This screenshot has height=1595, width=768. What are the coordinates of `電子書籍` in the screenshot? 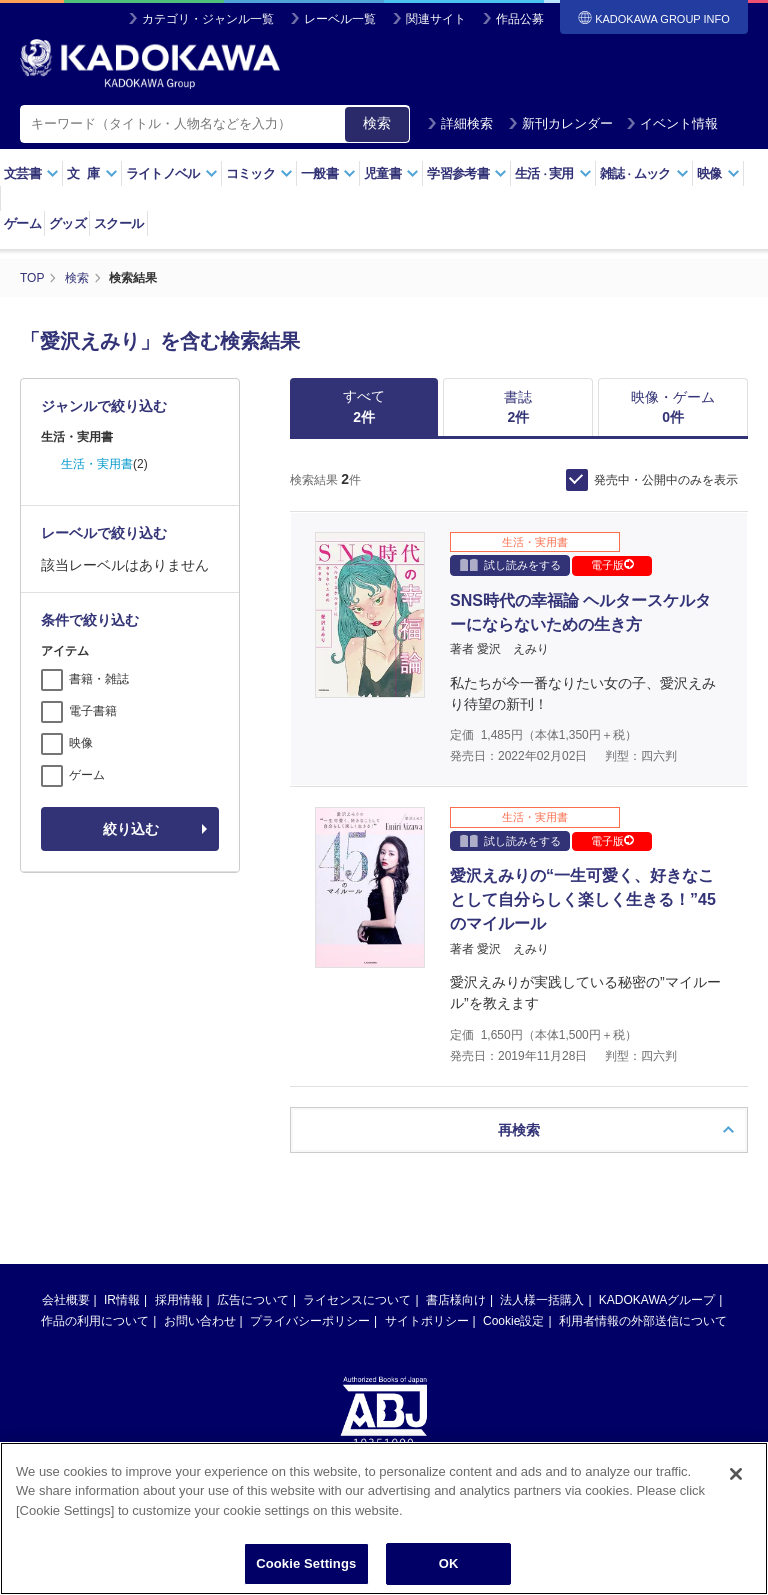 It's located at (93, 711).